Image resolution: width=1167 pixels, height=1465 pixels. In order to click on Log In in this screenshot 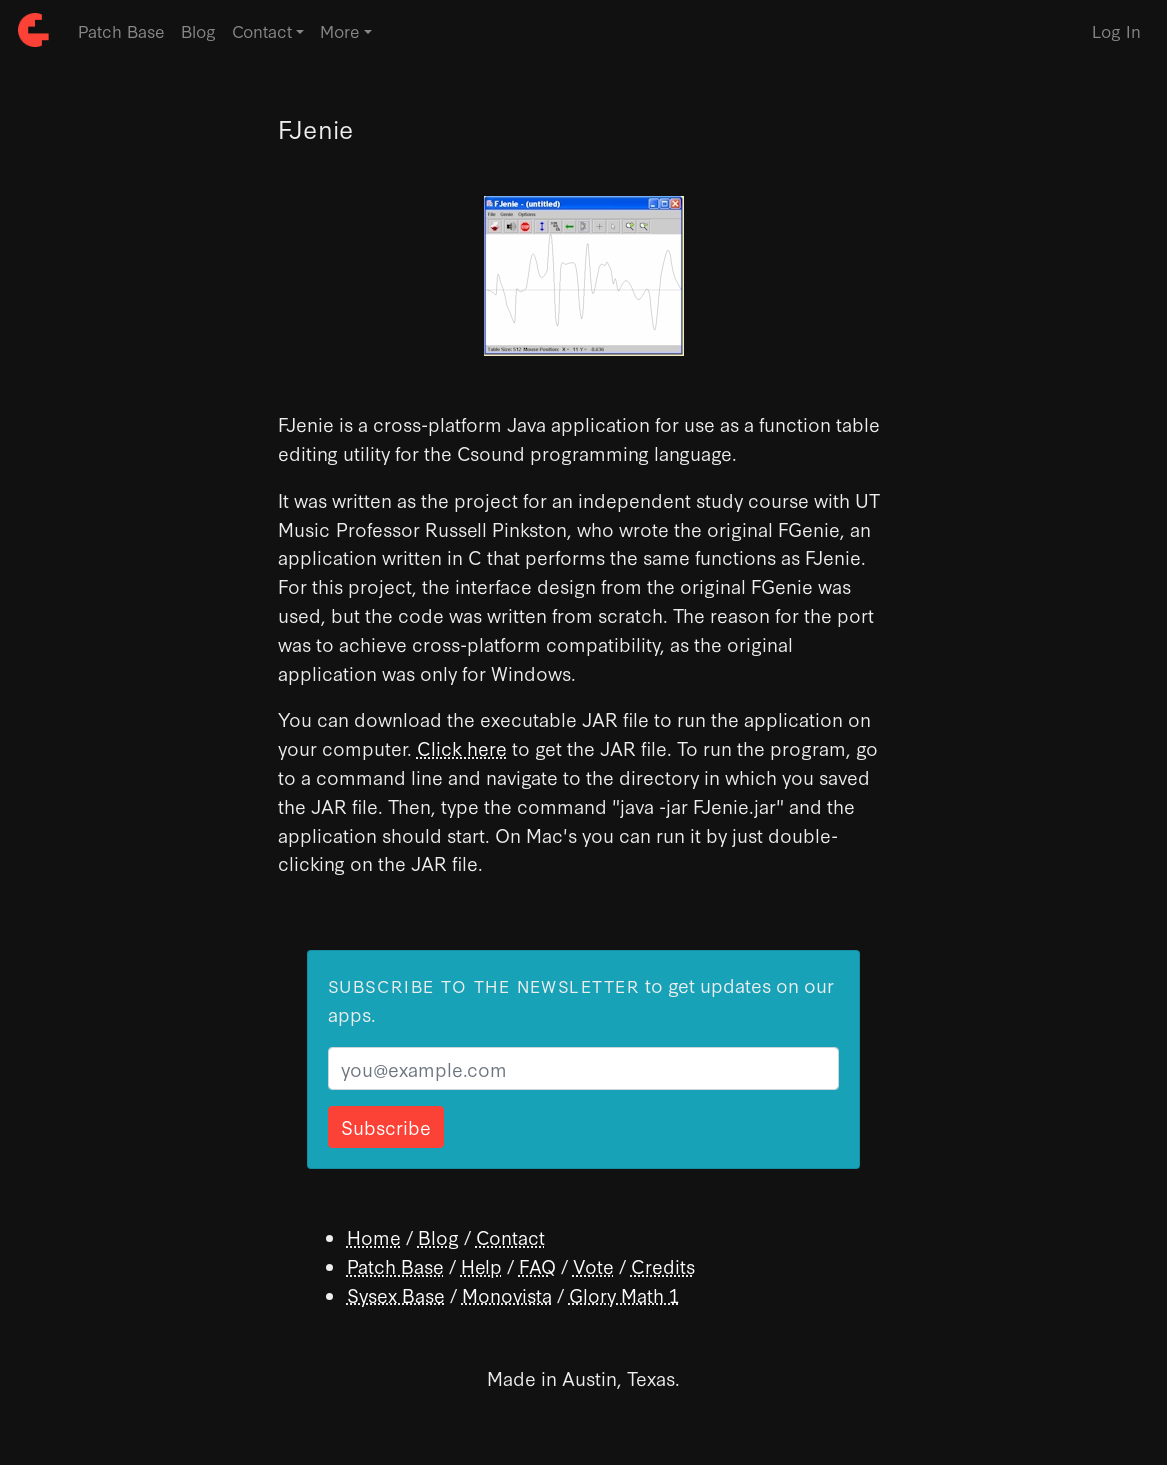, I will do `click(1116, 30)`.